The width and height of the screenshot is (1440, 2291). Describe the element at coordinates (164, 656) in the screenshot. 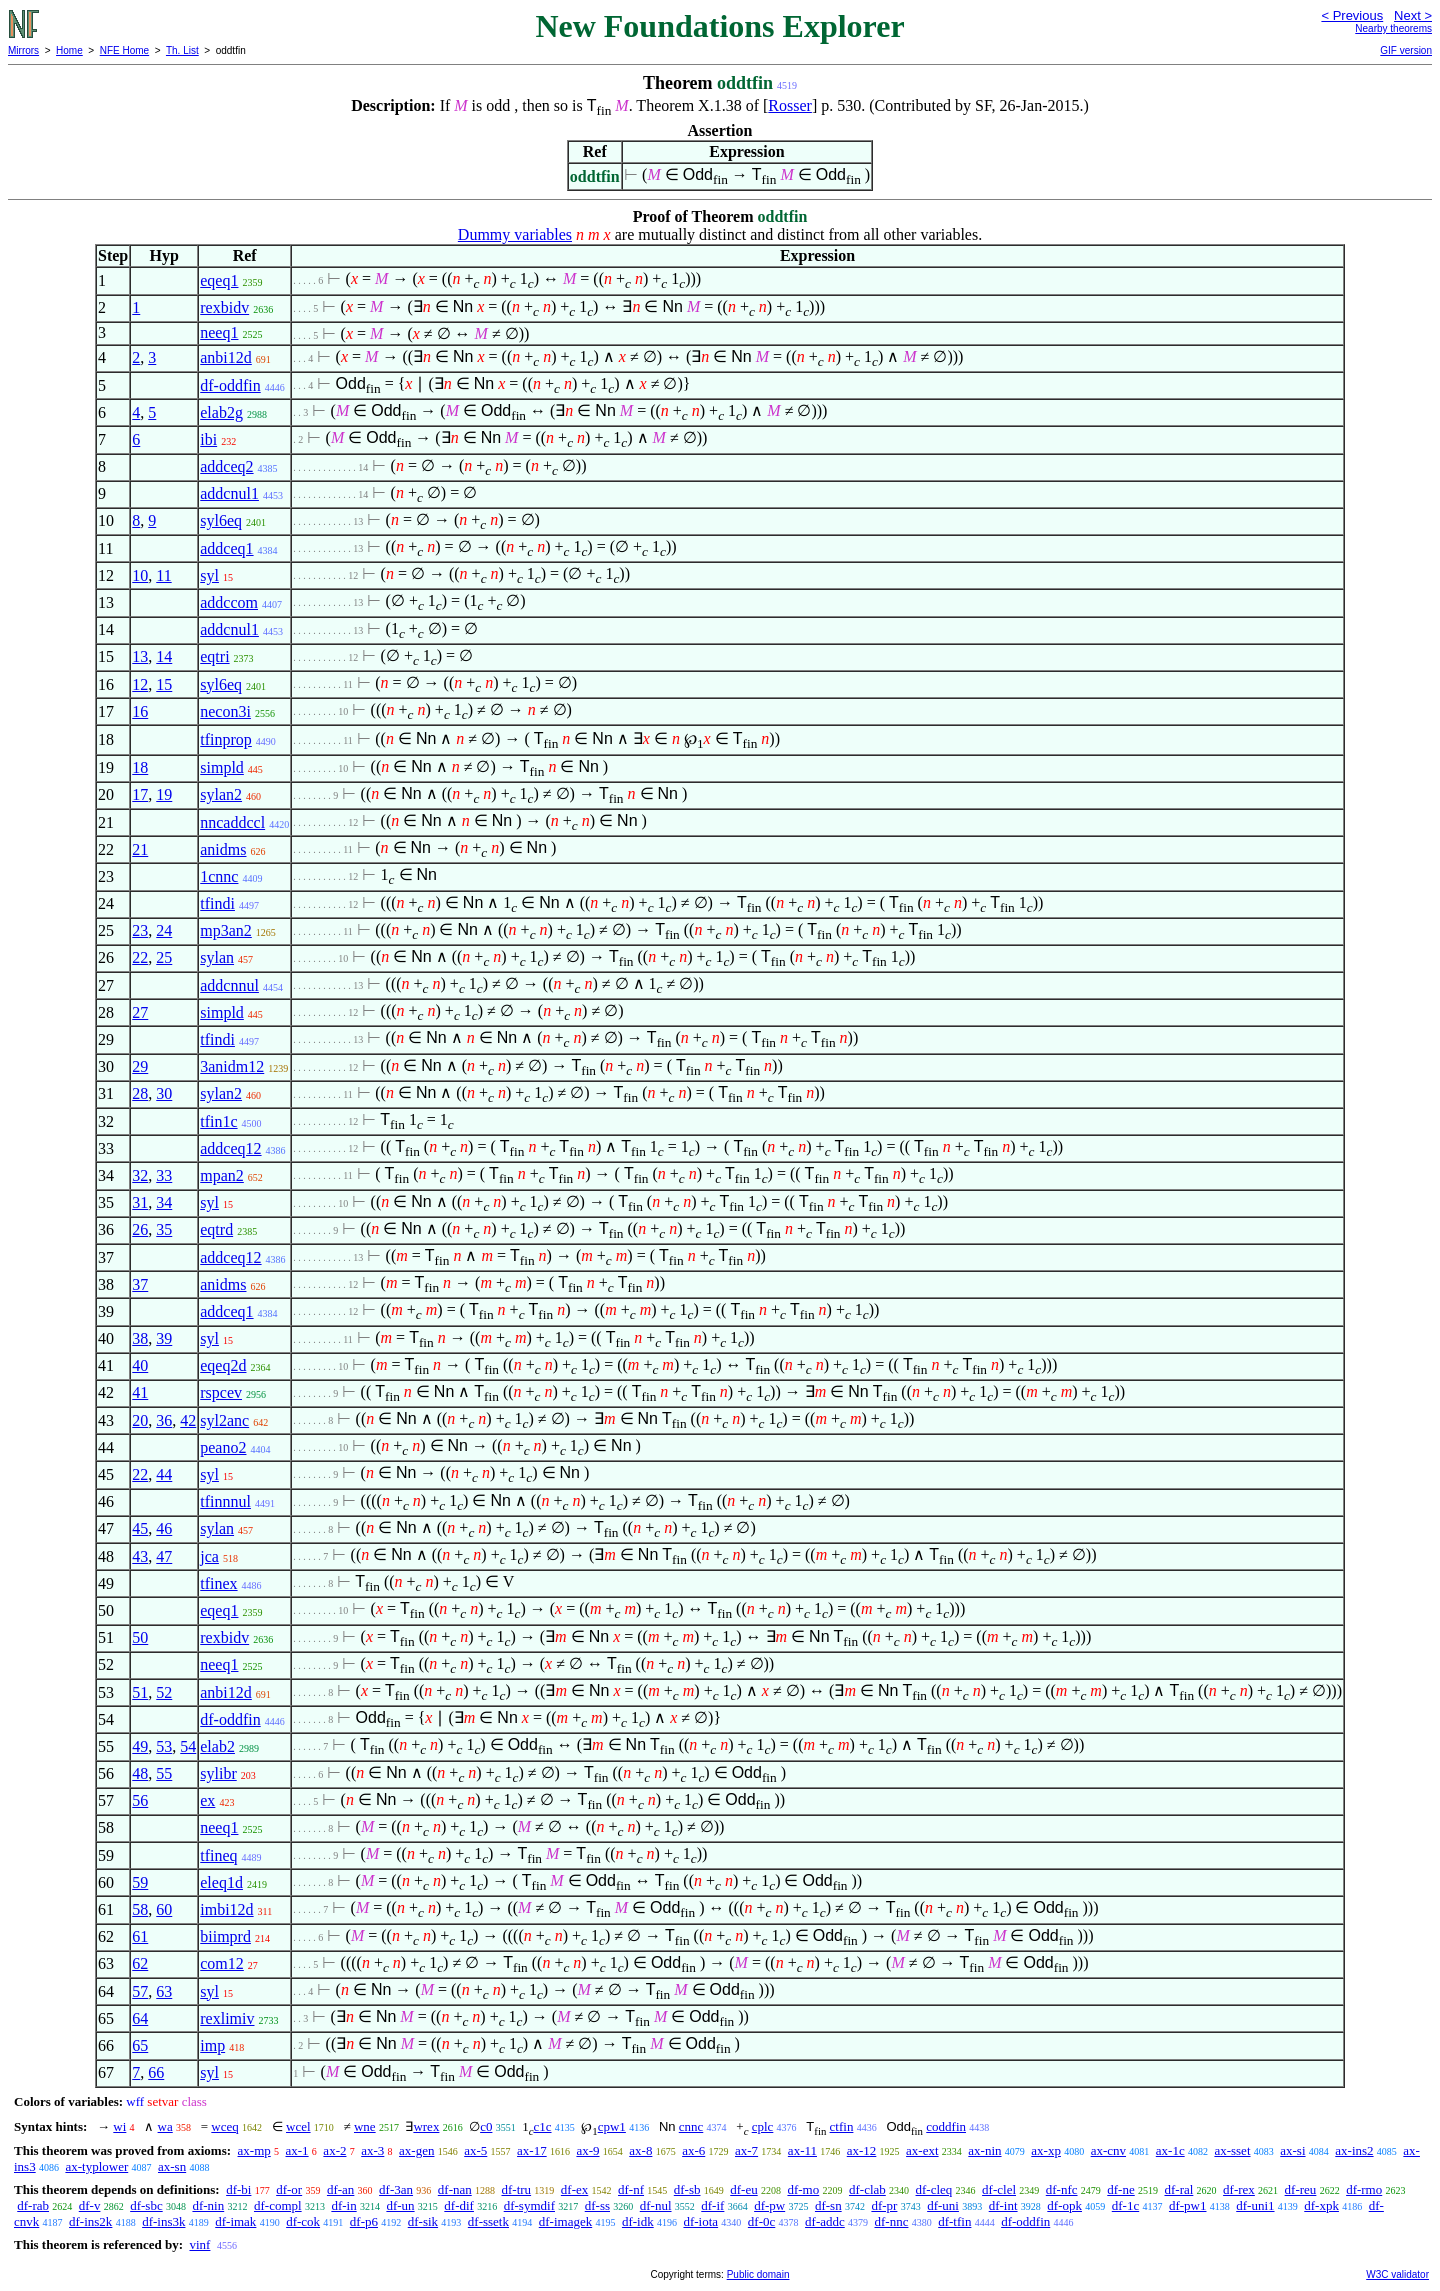

I see `14` at that location.